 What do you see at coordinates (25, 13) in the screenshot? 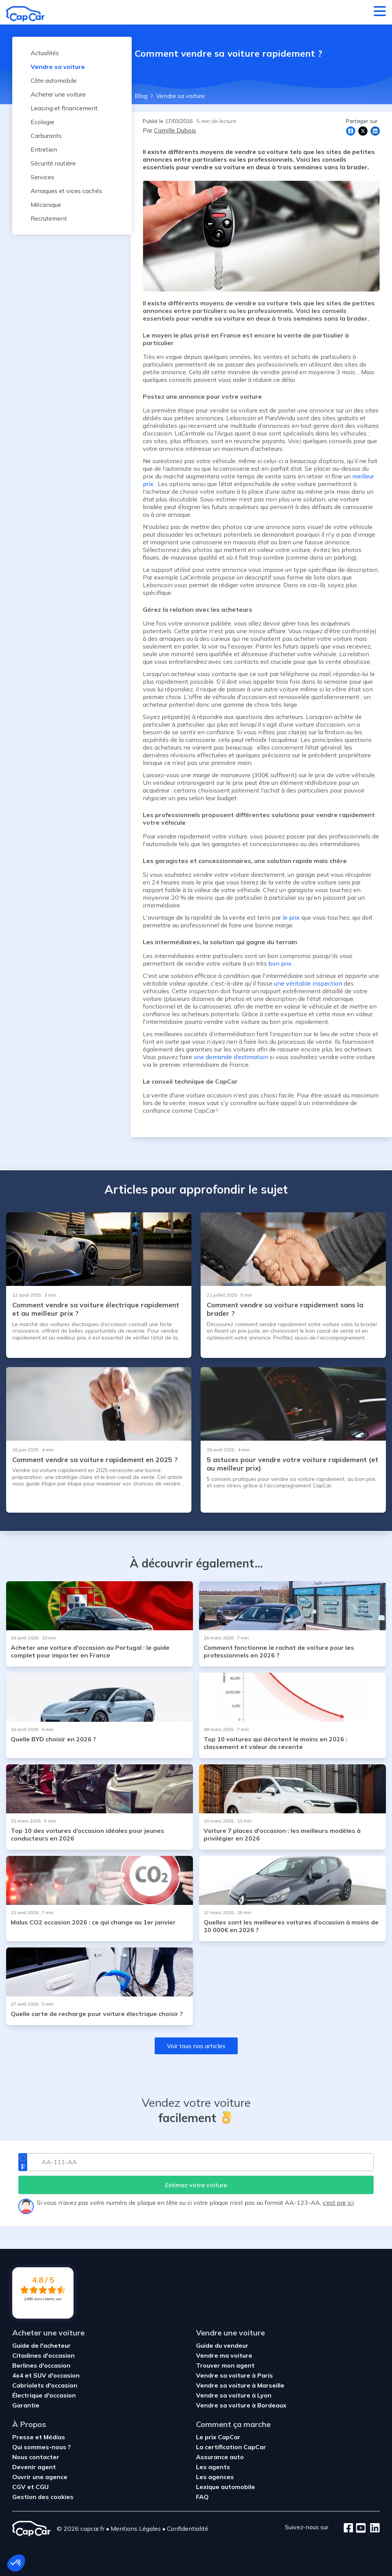
I see `[Retour à l’accueil]` at bounding box center [25, 13].